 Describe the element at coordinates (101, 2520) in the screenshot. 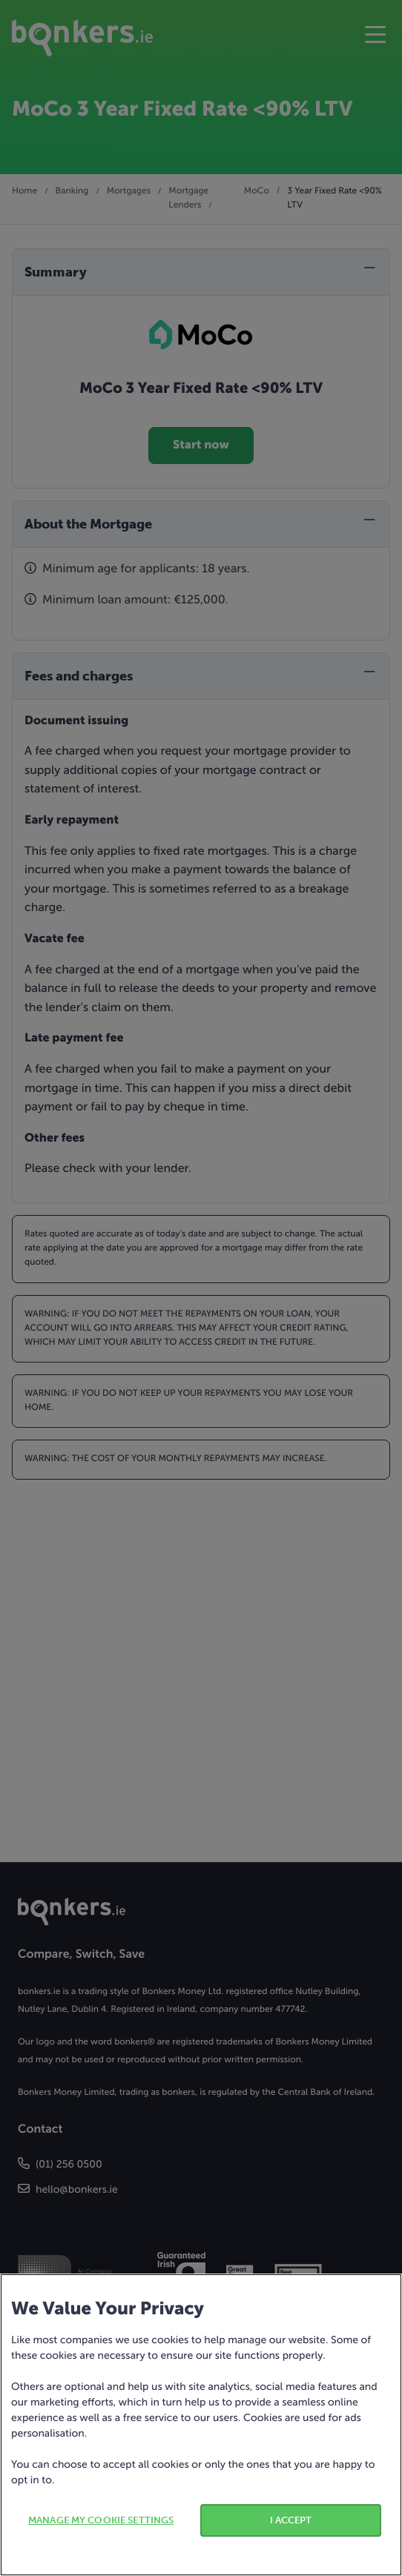

I see `MANAGE MY COOKIE SETTINGS` at that location.